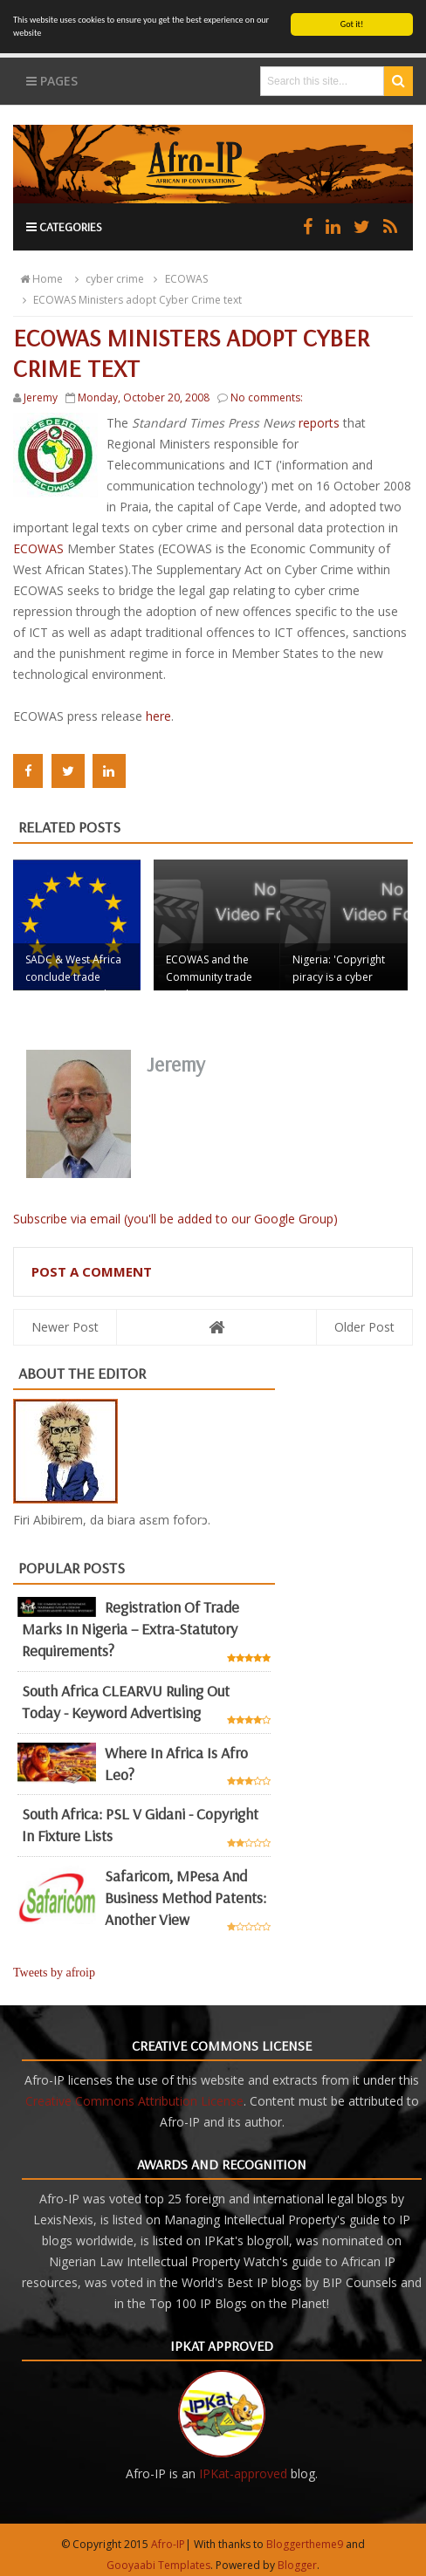  What do you see at coordinates (130, 1629) in the screenshot?
I see `Registration of Trade Marks in Nigeria – Extra-statutory requirements?` at bounding box center [130, 1629].